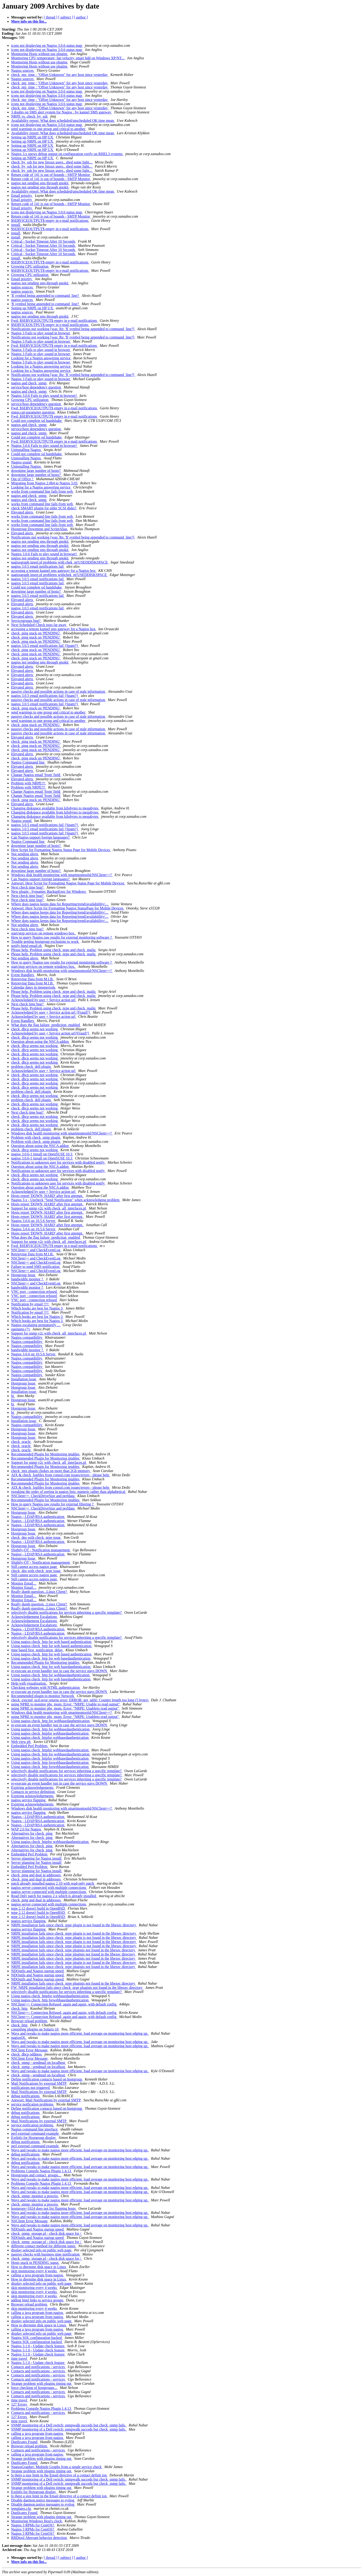  I want to click on '$' symbol being appended to command_line?, so click(45, 296).